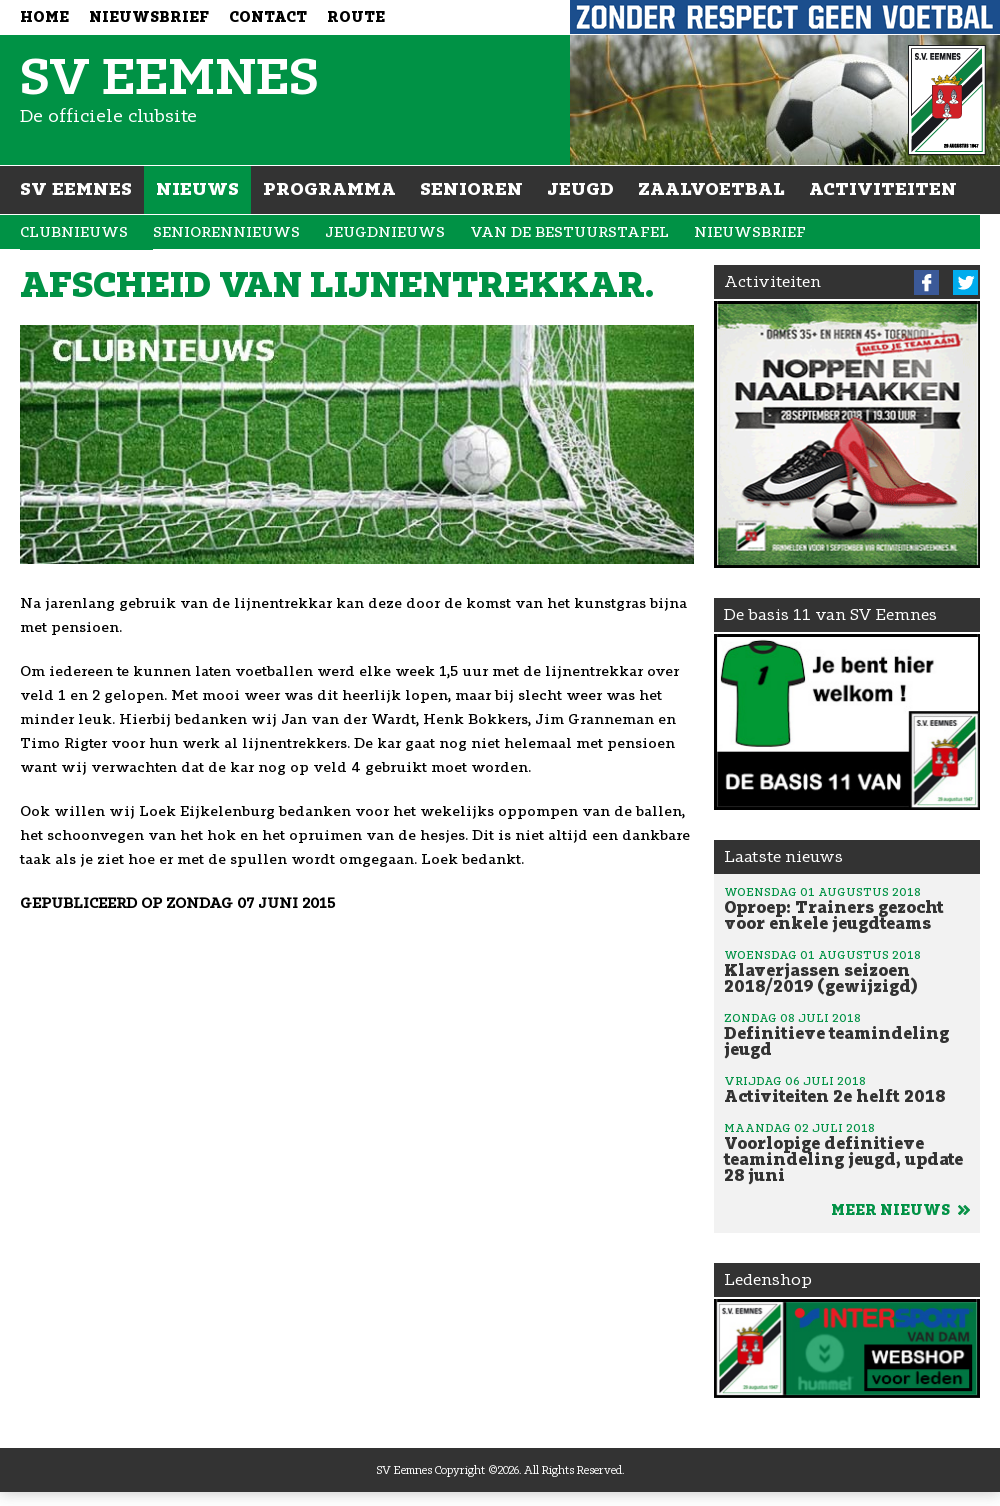 The image size is (1000, 1506). What do you see at coordinates (44, 17) in the screenshot?
I see `Home` at bounding box center [44, 17].